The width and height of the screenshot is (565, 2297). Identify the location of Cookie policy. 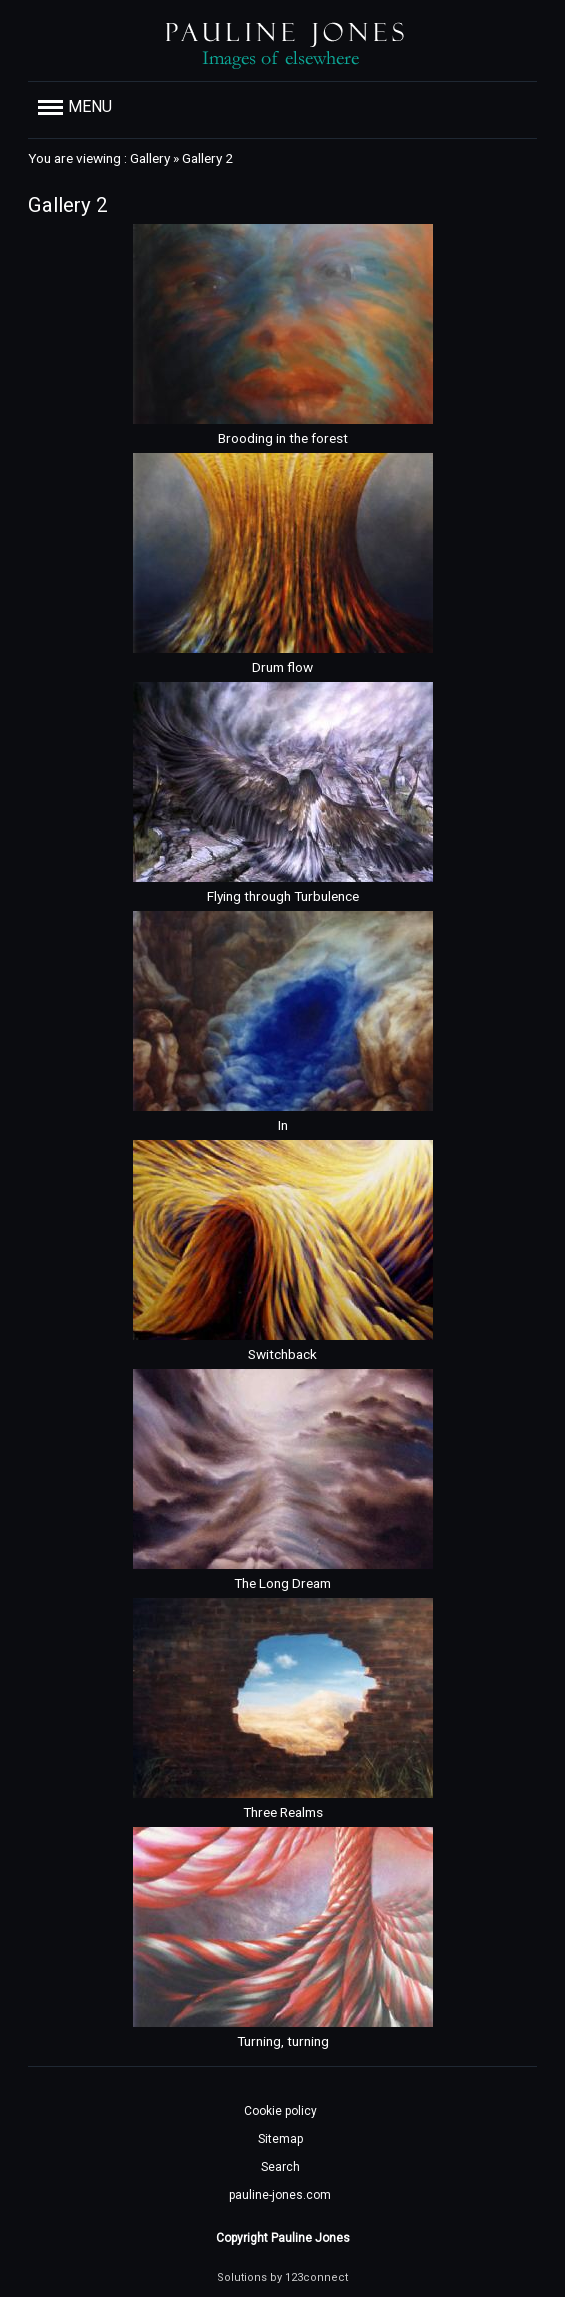
(280, 2111).